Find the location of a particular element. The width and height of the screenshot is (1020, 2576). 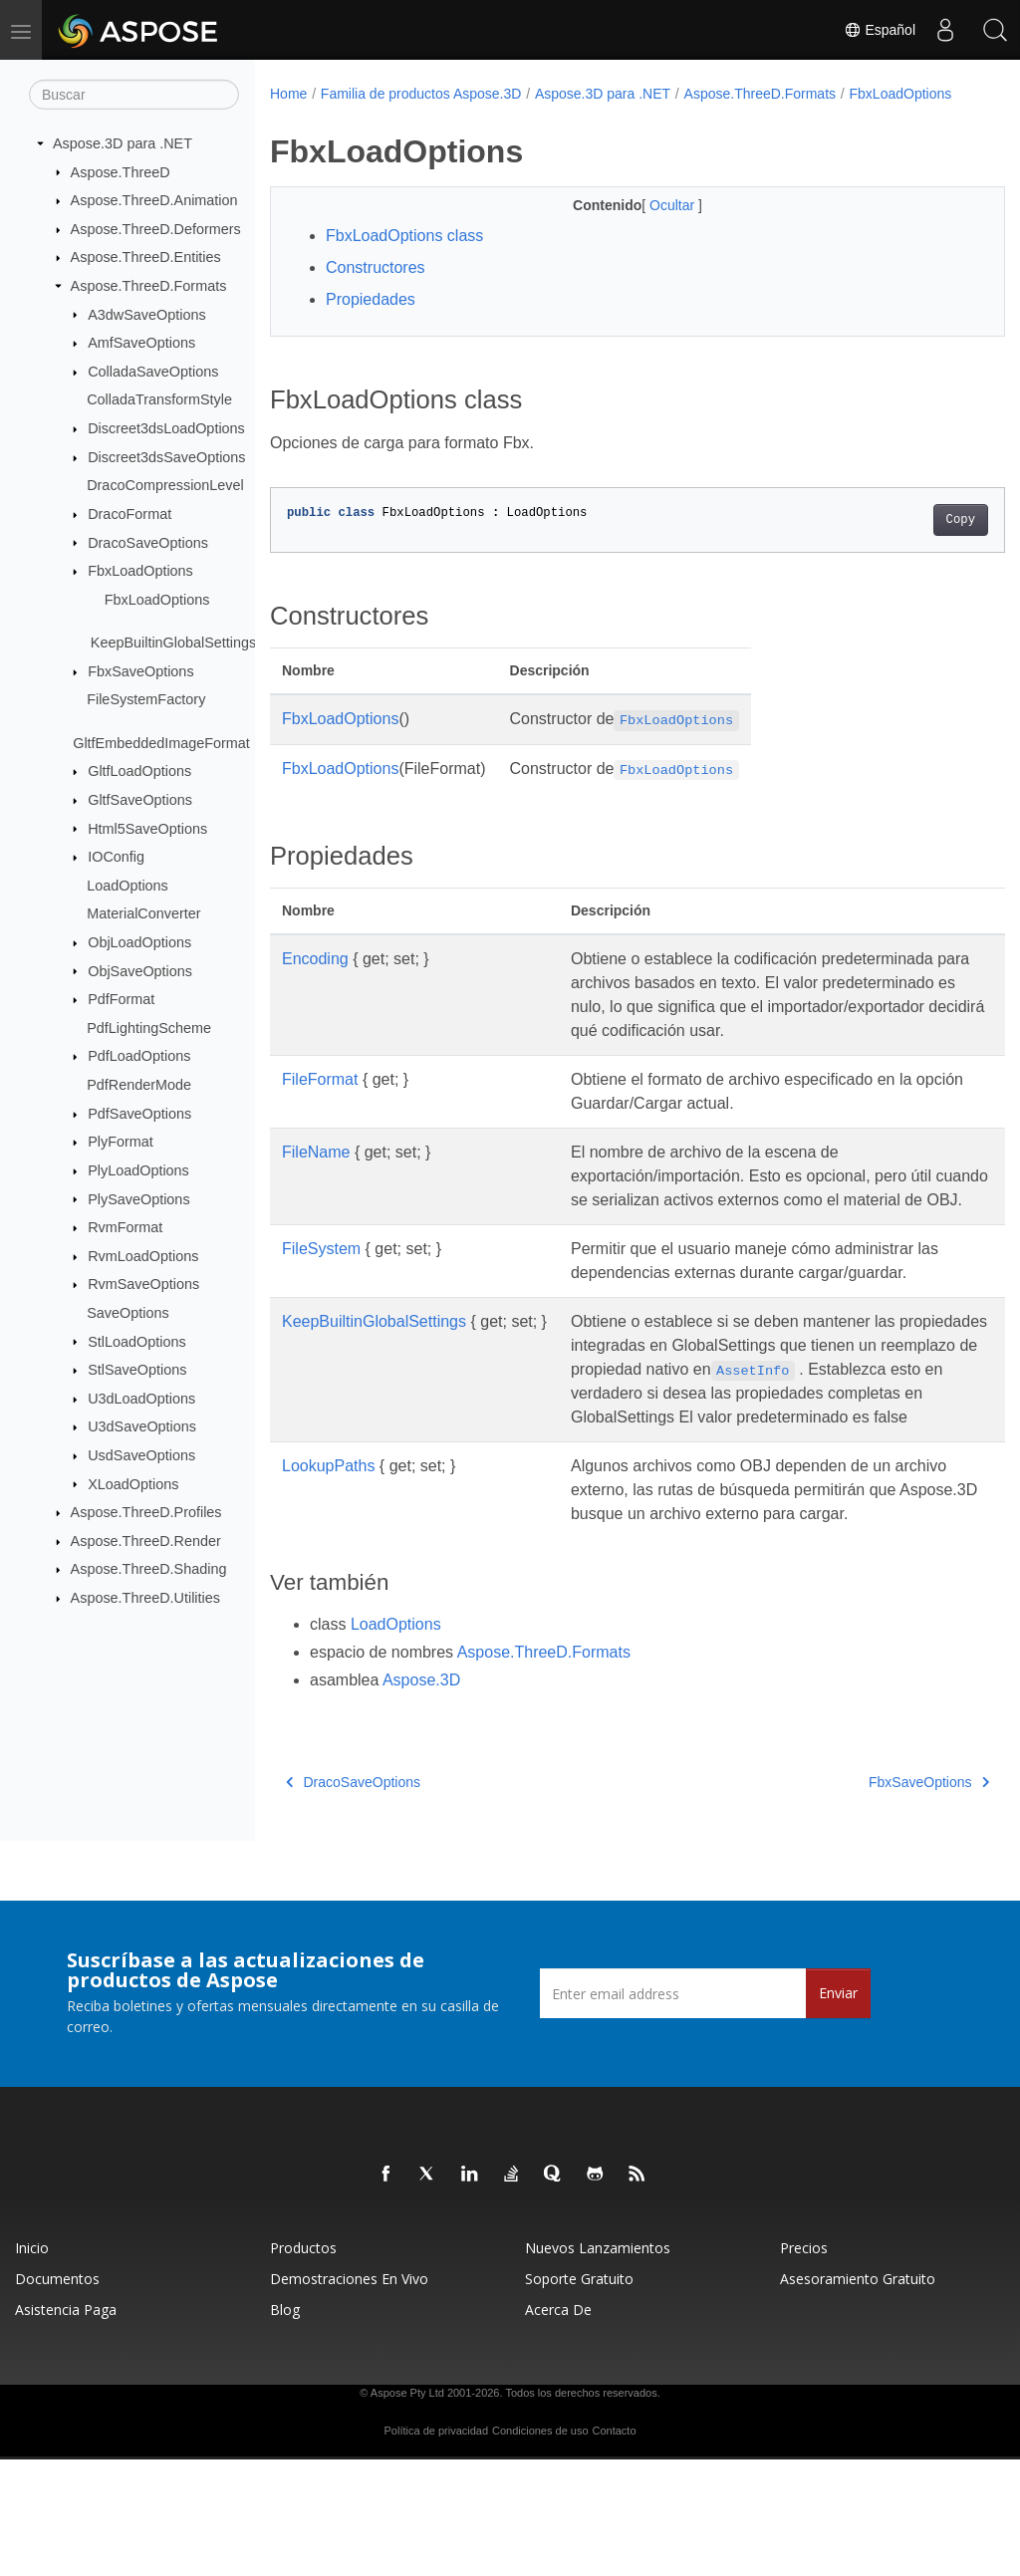

Aspose.ThreeD.Shading is located at coordinates (149, 1569).